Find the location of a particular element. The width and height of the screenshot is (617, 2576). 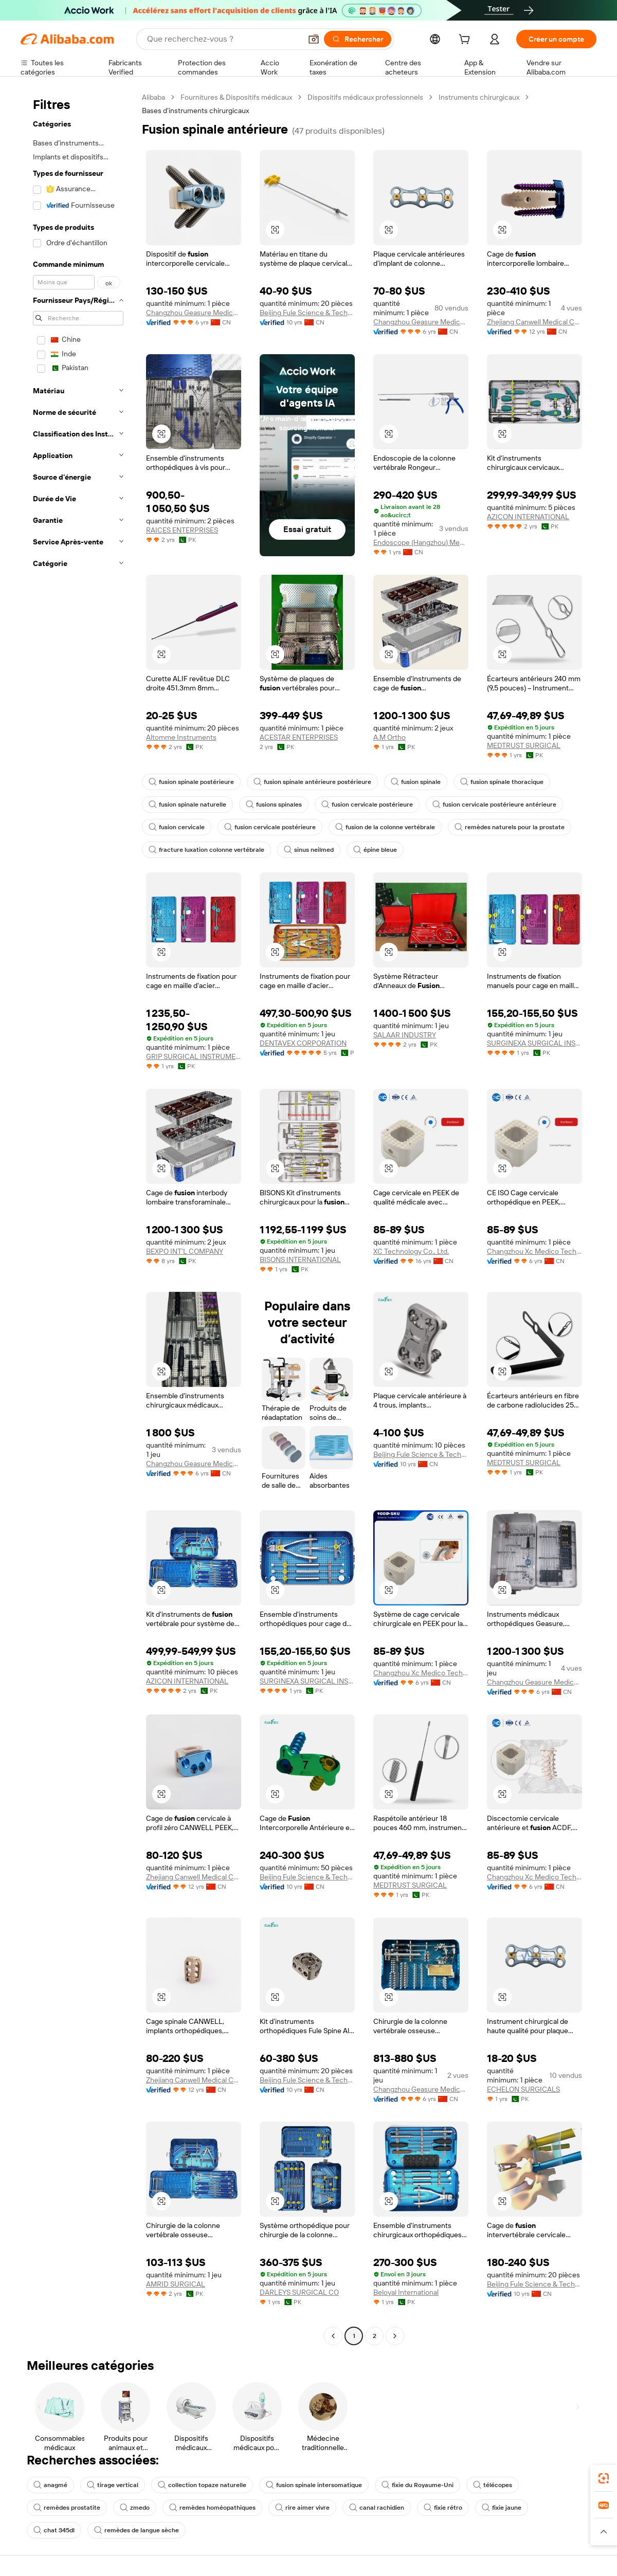

fusion cervicale postérieure is located at coordinates (367, 804).